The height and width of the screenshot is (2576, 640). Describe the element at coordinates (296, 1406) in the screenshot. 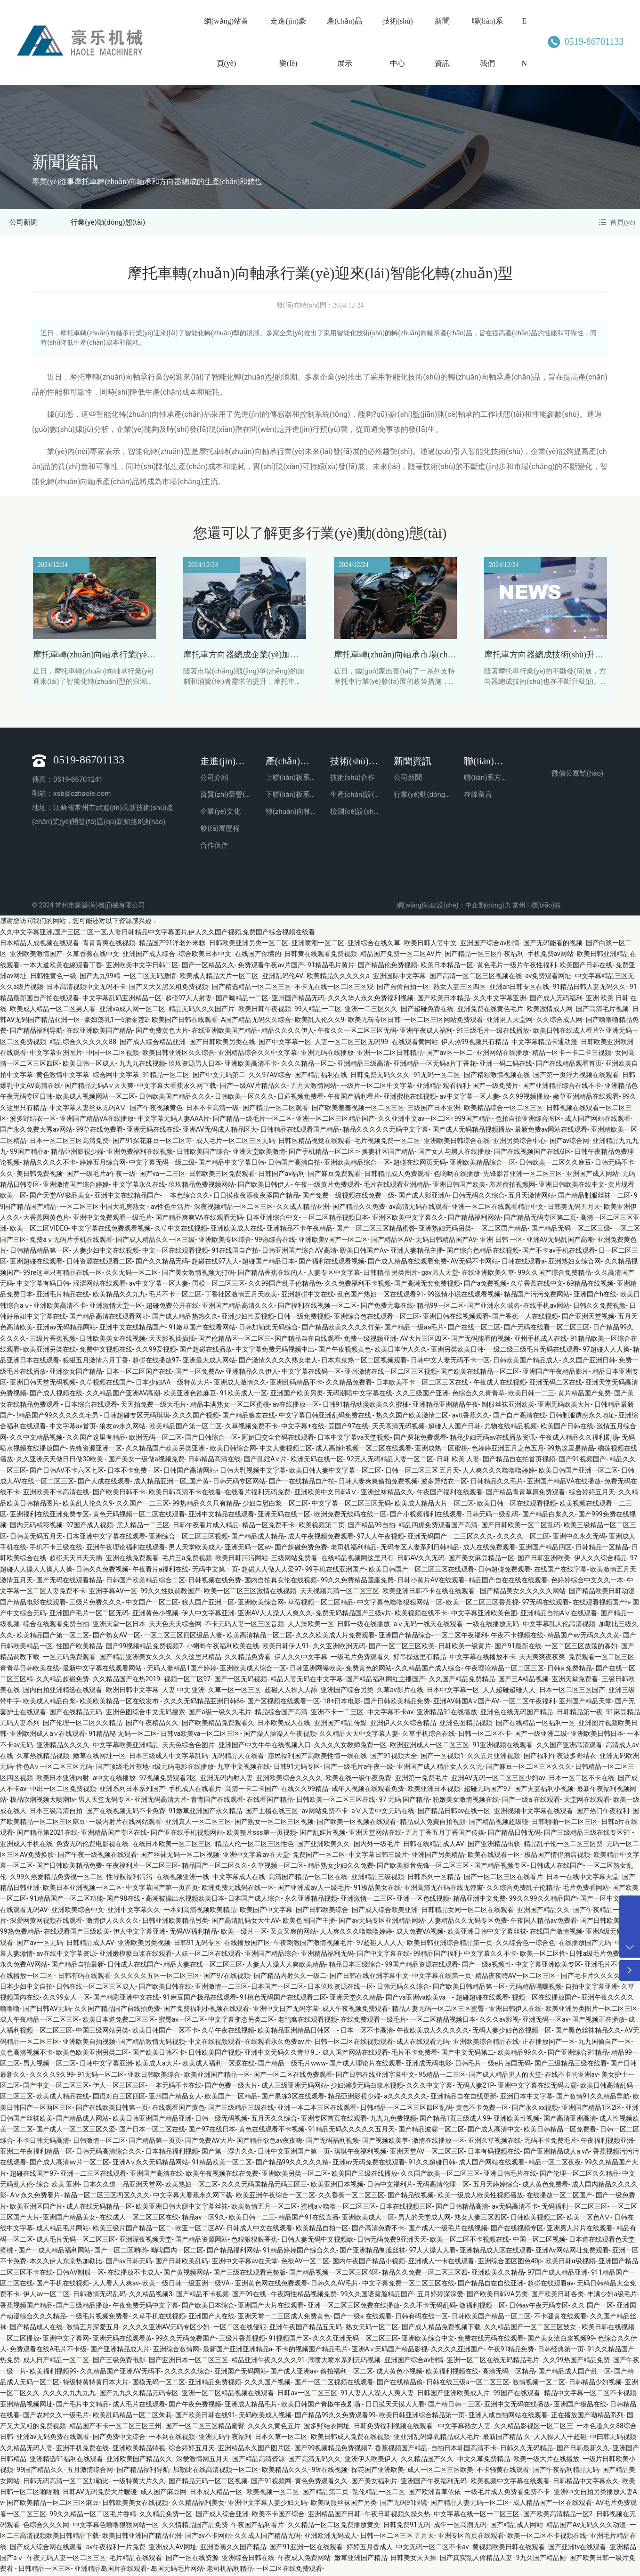

I see `av在线播放一区` at that location.